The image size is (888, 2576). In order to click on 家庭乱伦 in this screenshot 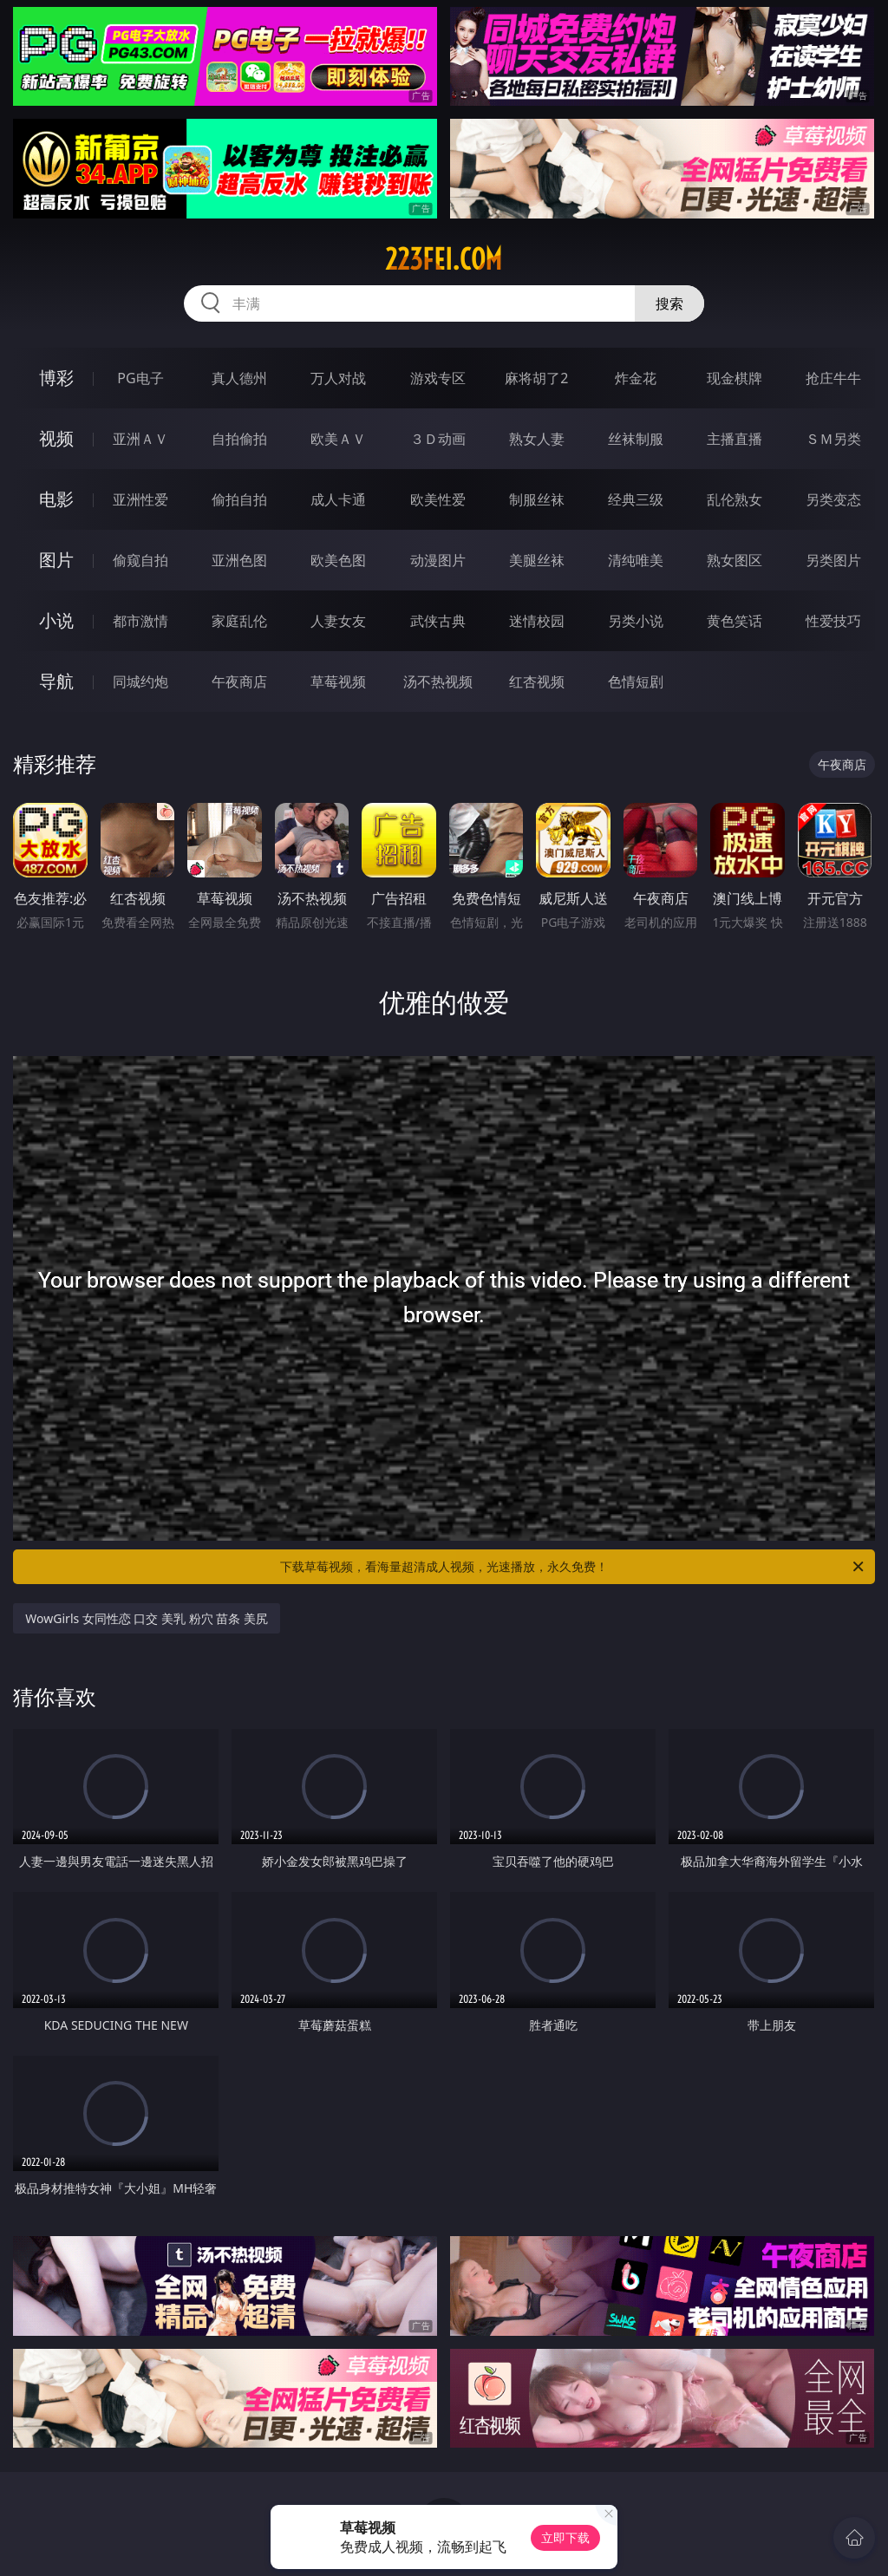, I will do `click(239, 620)`.